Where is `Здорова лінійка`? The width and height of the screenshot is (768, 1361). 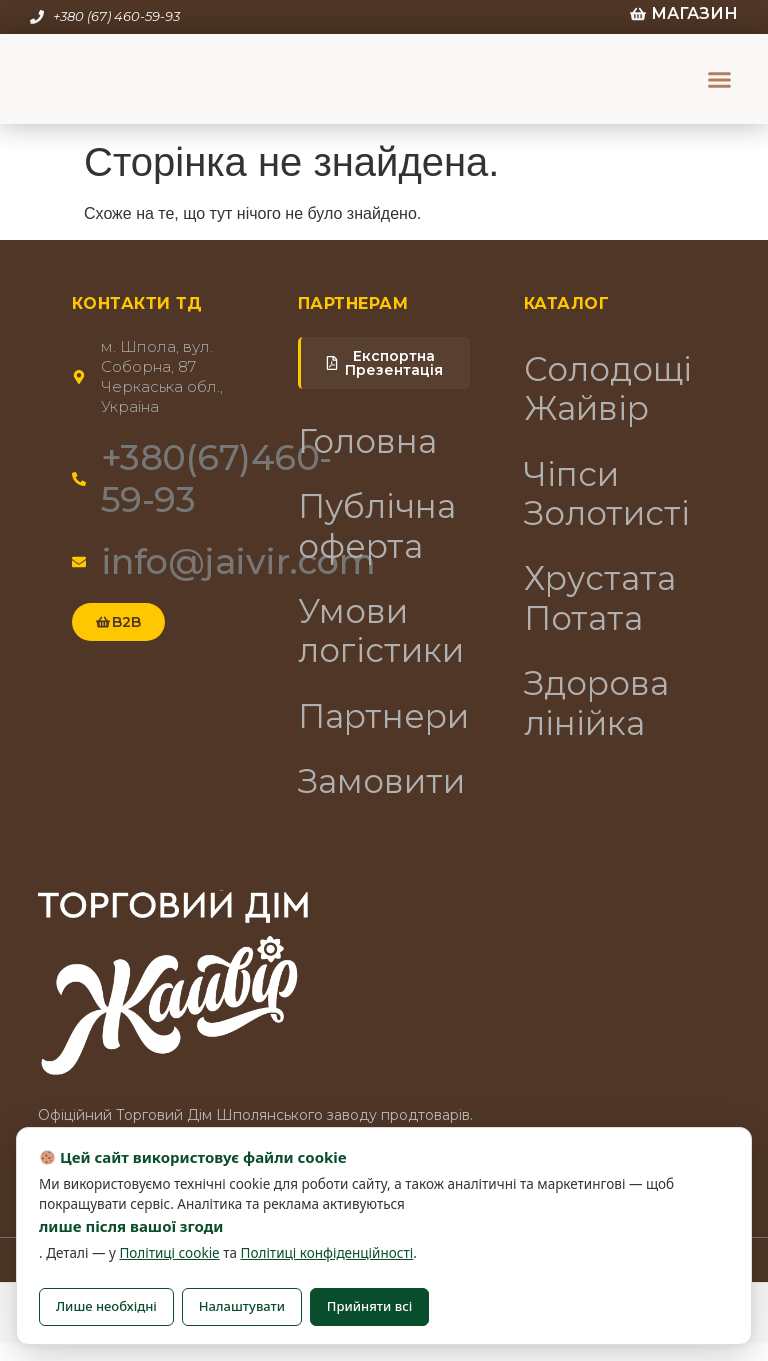
Здорова лінійка is located at coordinates (603, 721).